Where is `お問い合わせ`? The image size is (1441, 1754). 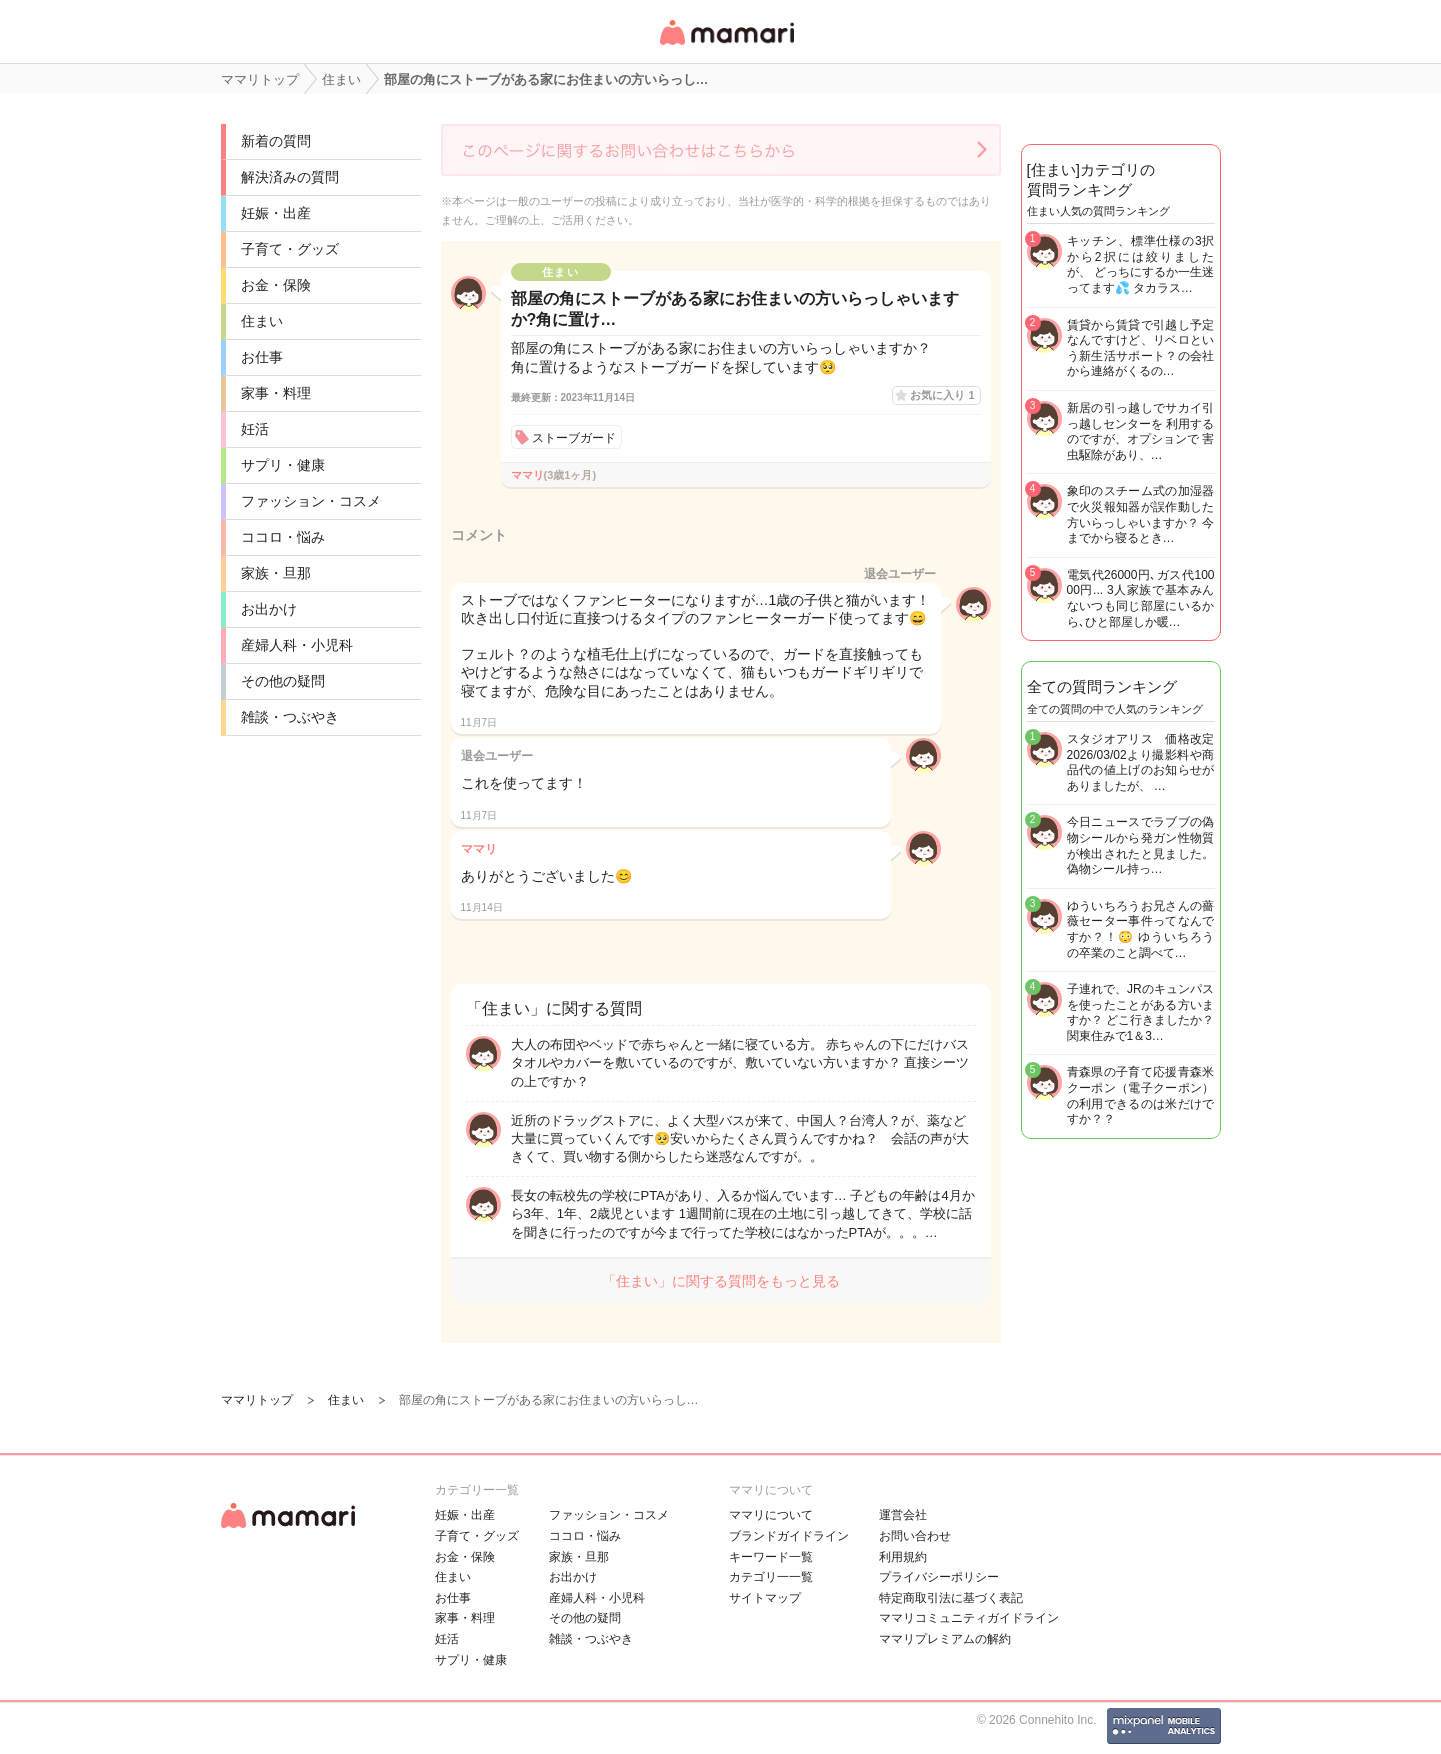 お問い合わせ is located at coordinates (915, 1536).